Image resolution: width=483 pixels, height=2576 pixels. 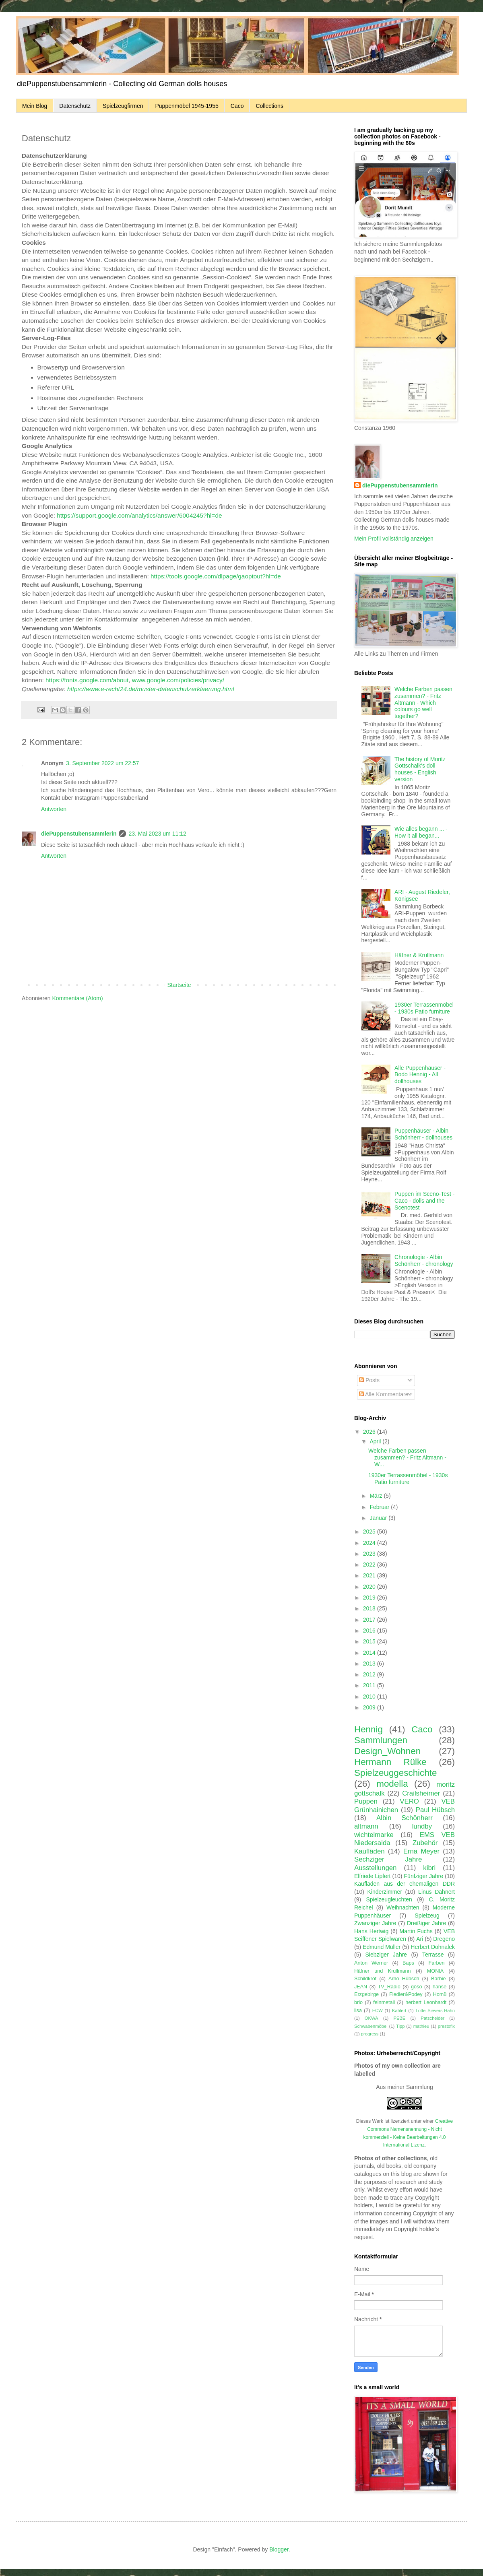 What do you see at coordinates (416, 1987) in the screenshot?
I see `göso` at bounding box center [416, 1987].